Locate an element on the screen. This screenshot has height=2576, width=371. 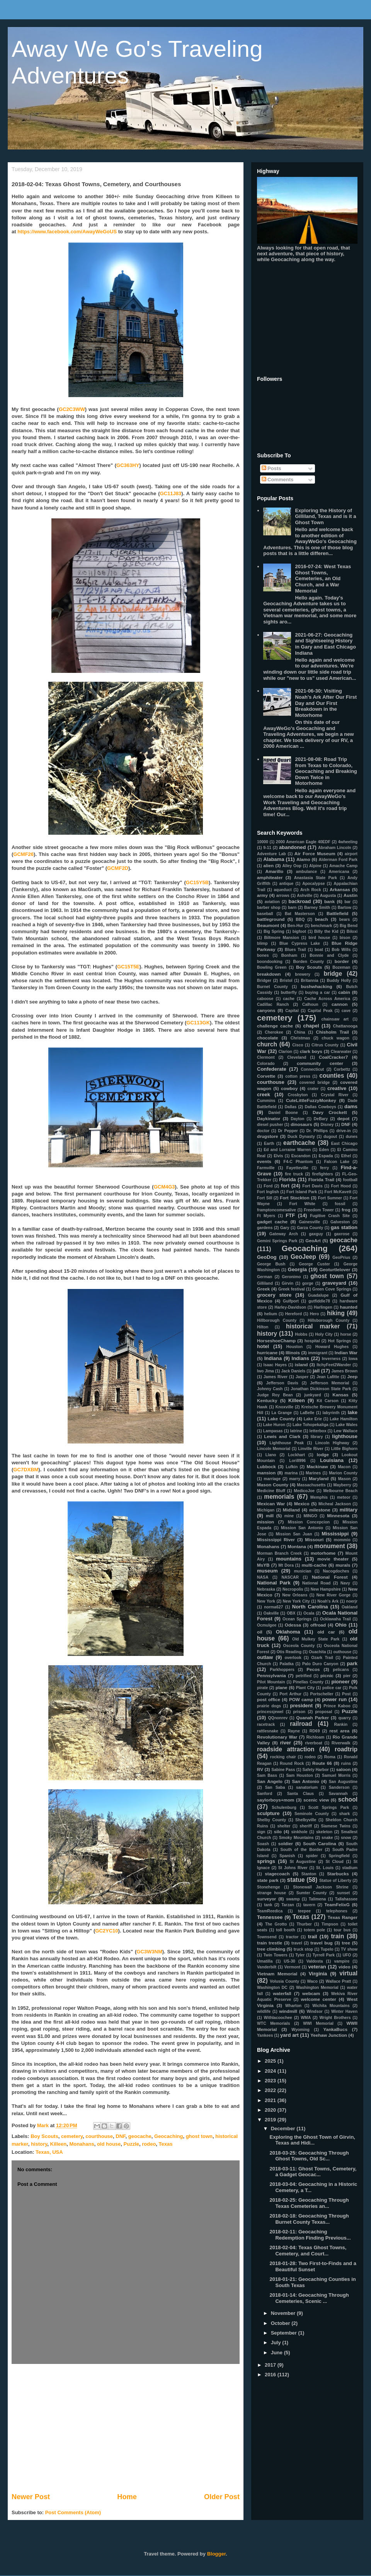
gaxguy is located at coordinates (316, 1234).